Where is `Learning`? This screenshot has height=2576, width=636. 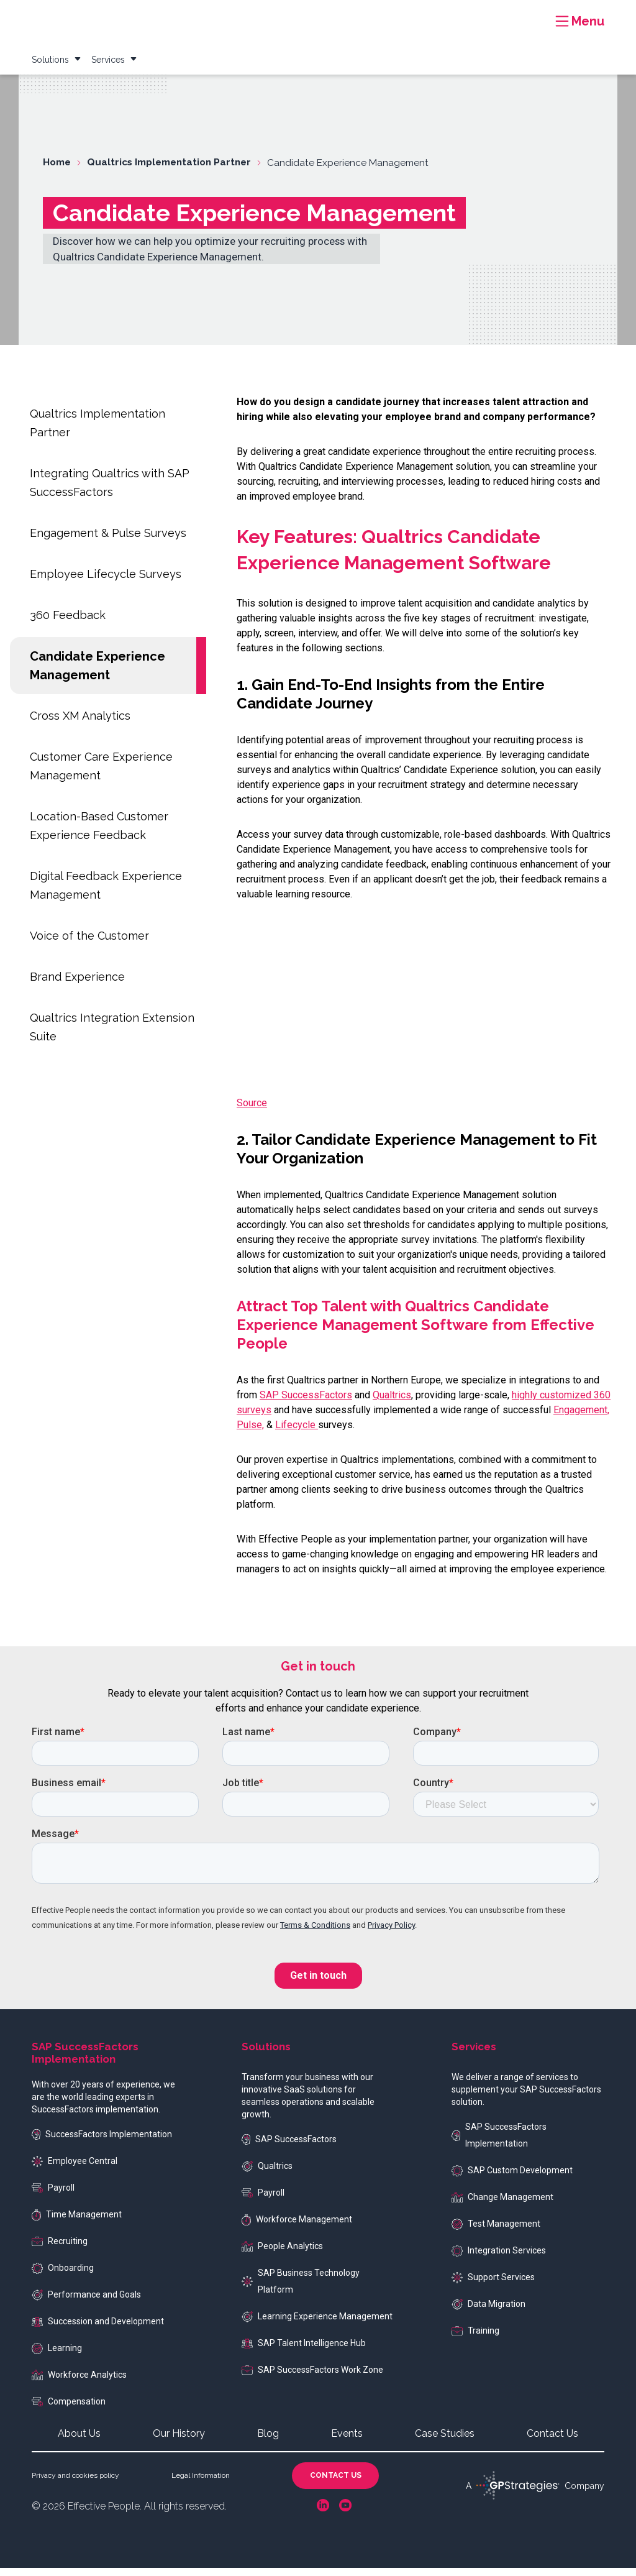
Learning is located at coordinates (57, 2356).